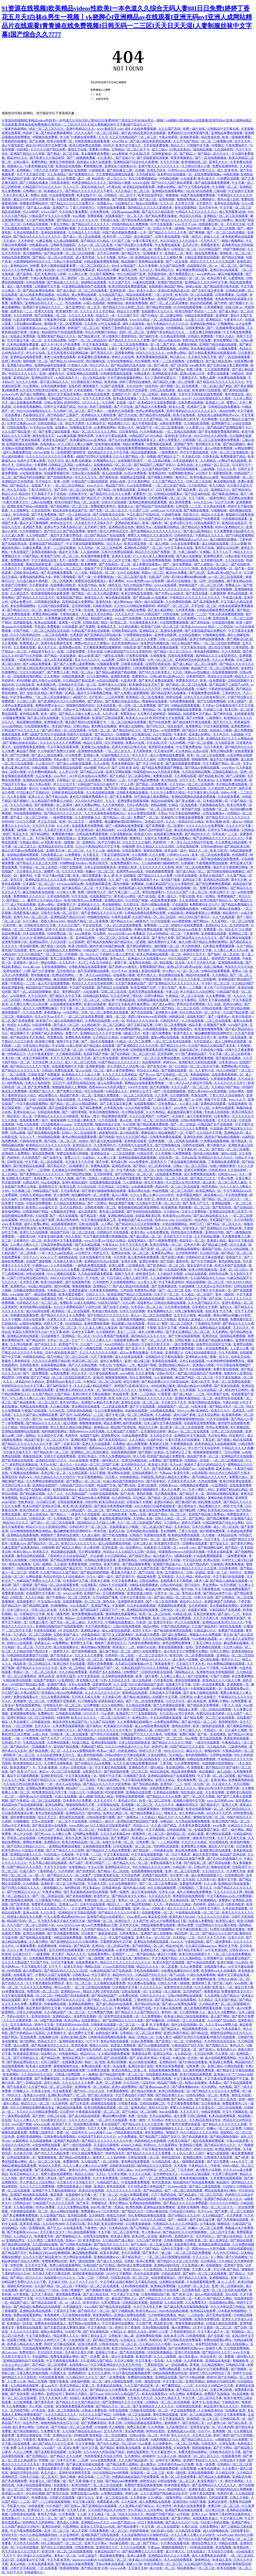 This screenshot has width=256, height=2576. Describe the element at coordinates (168, 1327) in the screenshot. I see `首页中文字幕` at that location.